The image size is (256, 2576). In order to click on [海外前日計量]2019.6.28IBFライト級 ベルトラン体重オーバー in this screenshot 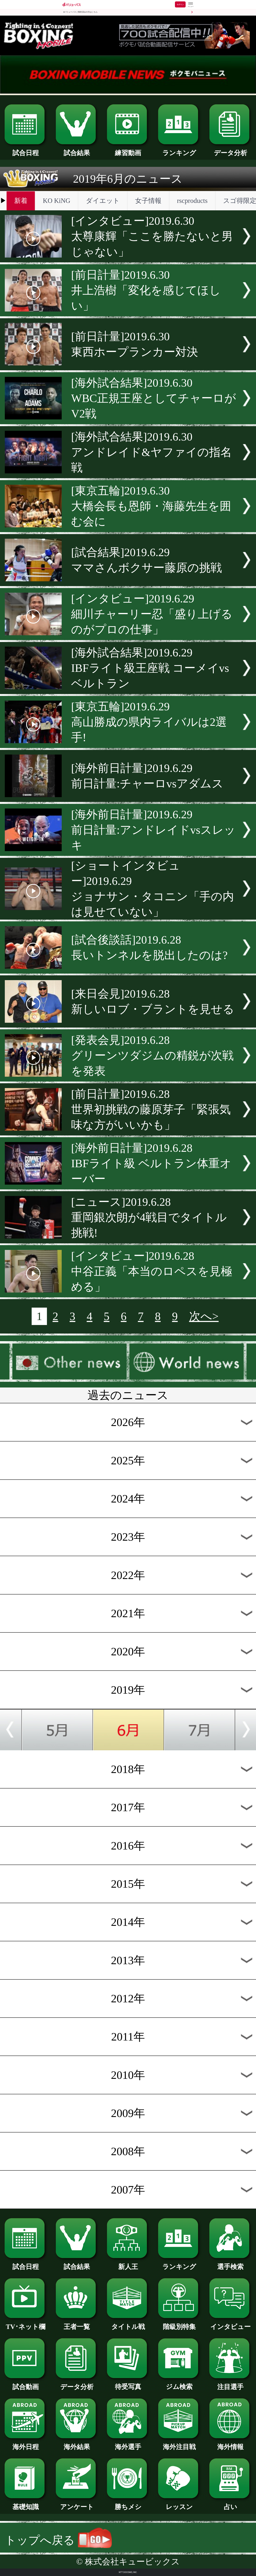, I will do `click(151, 1163)`.